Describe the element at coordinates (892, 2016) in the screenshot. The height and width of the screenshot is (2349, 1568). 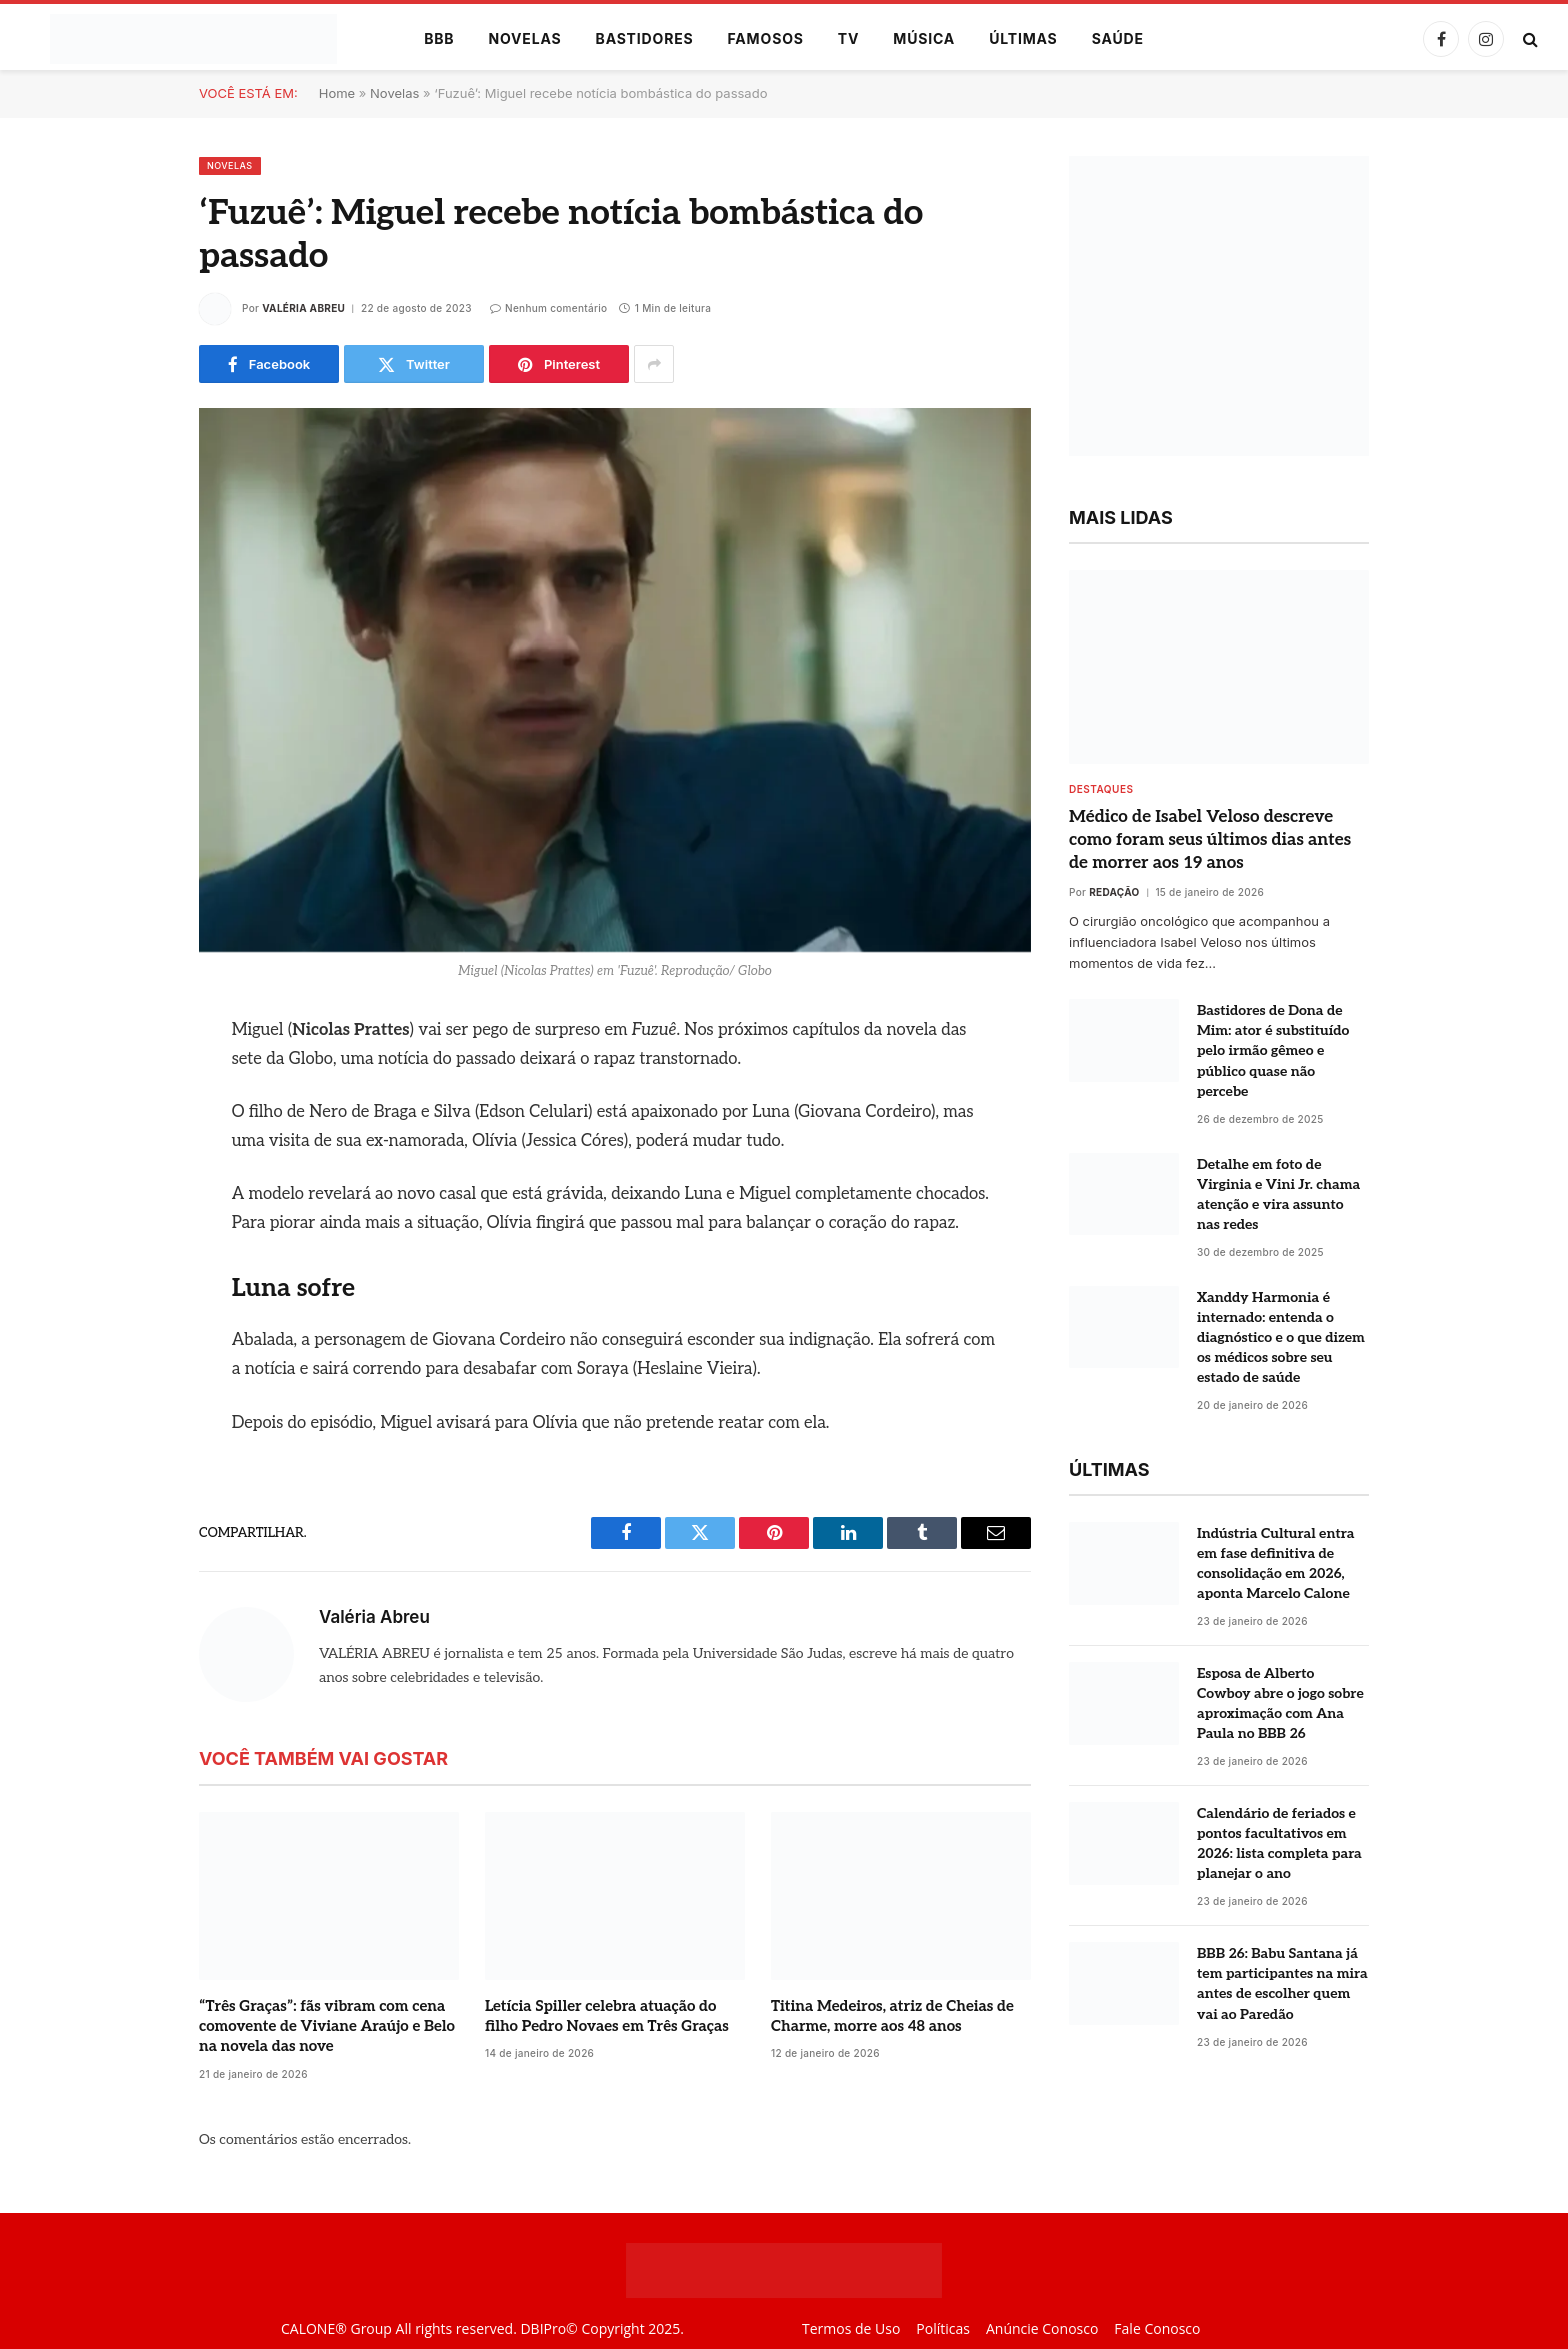
I see `Titina Medeiros, atriz de Cheias de Charme, morre aos 48 anos` at that location.